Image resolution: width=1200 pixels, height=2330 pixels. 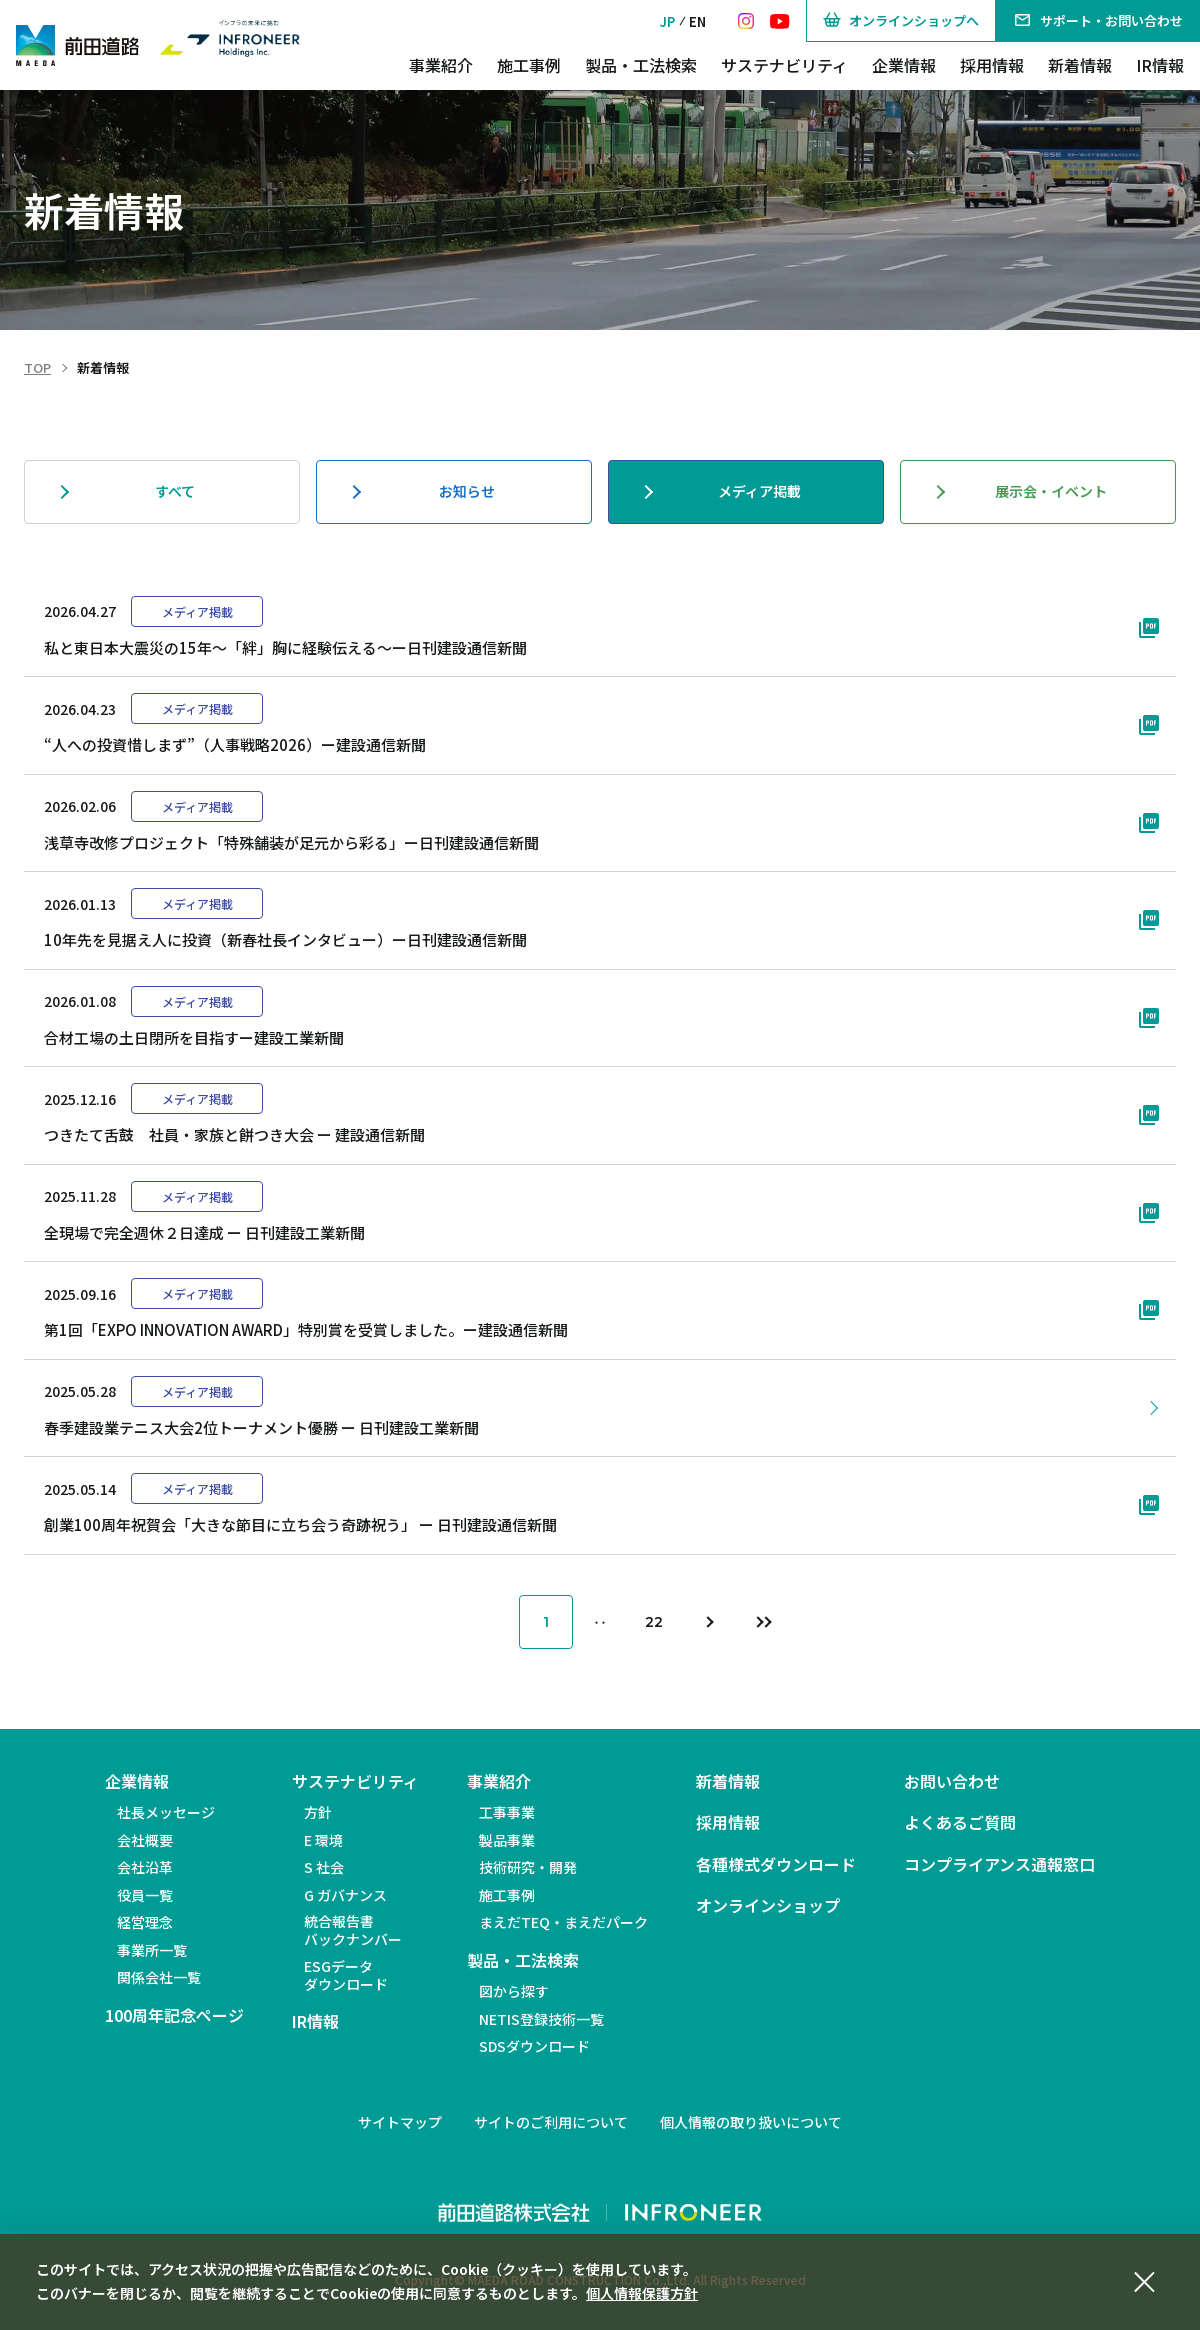 What do you see at coordinates (762, 1622) in the screenshot?
I see `[最後のページ]` at bounding box center [762, 1622].